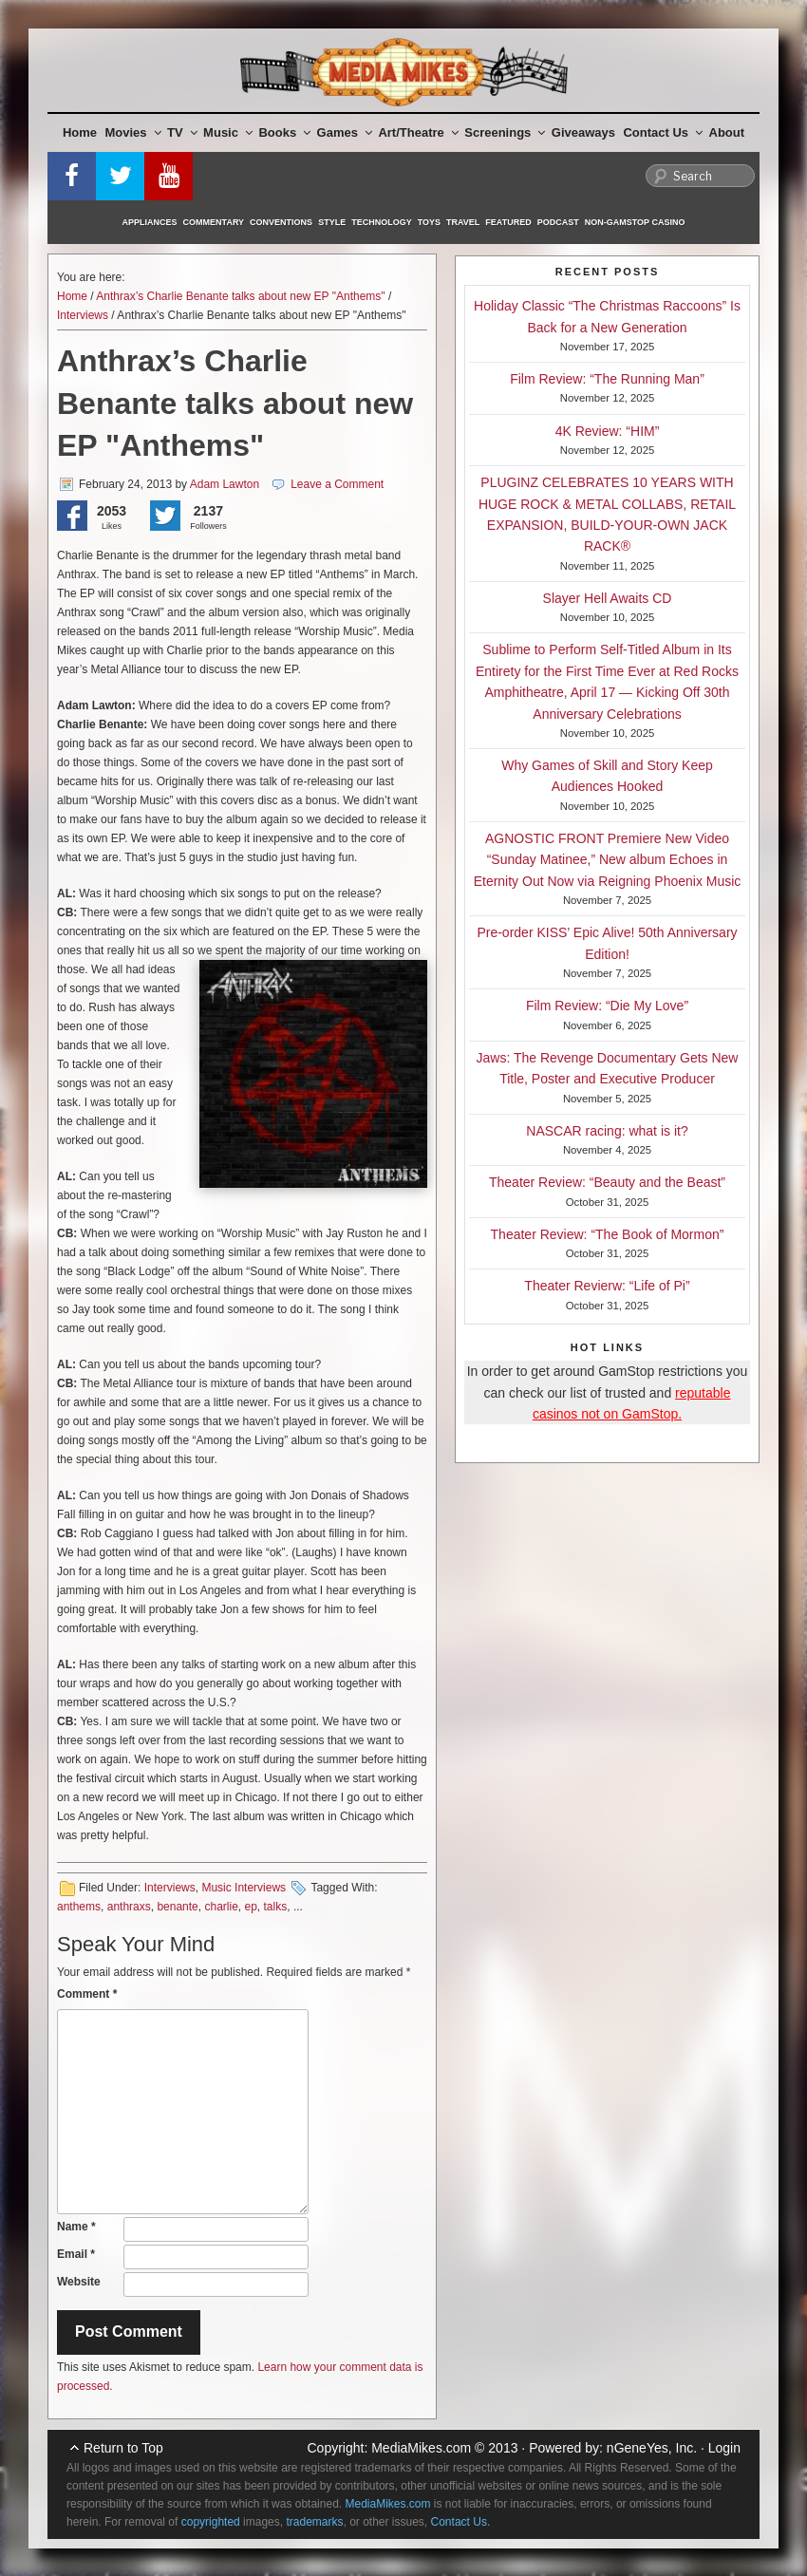 Image resolution: width=807 pixels, height=2576 pixels. What do you see at coordinates (210, 2522) in the screenshot?
I see `copyrighted` at bounding box center [210, 2522].